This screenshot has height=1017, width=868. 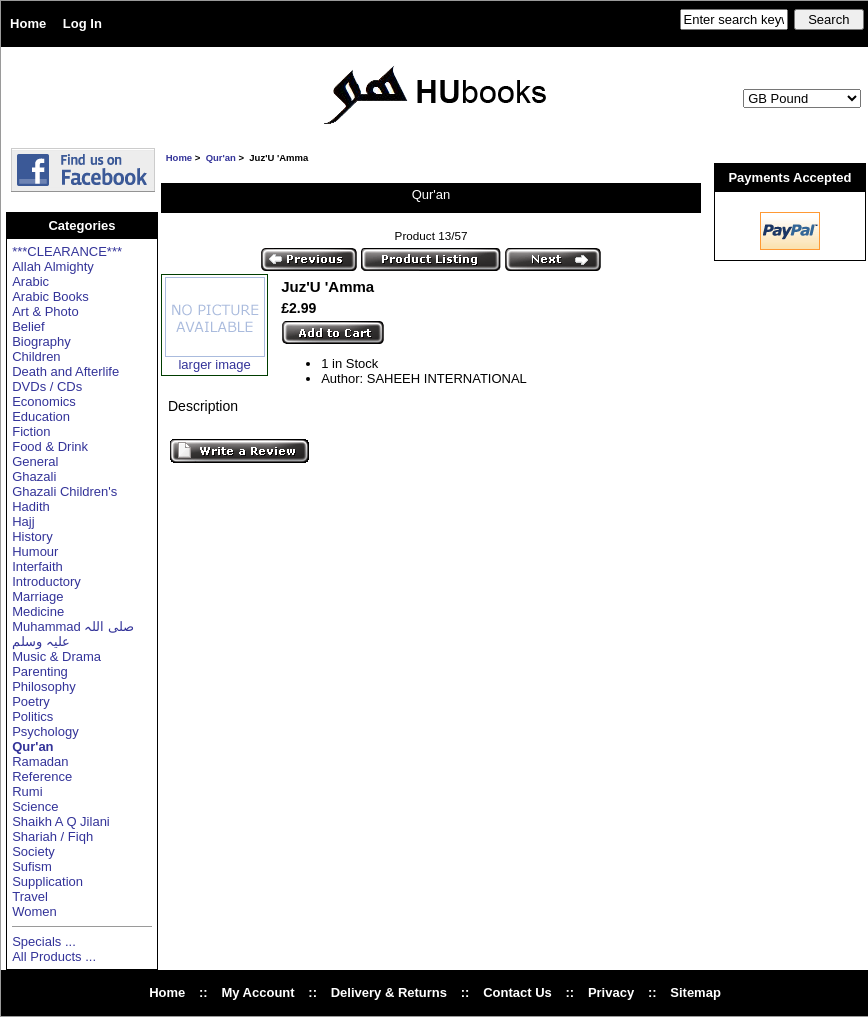 I want to click on Arabic, so click(x=30, y=281).